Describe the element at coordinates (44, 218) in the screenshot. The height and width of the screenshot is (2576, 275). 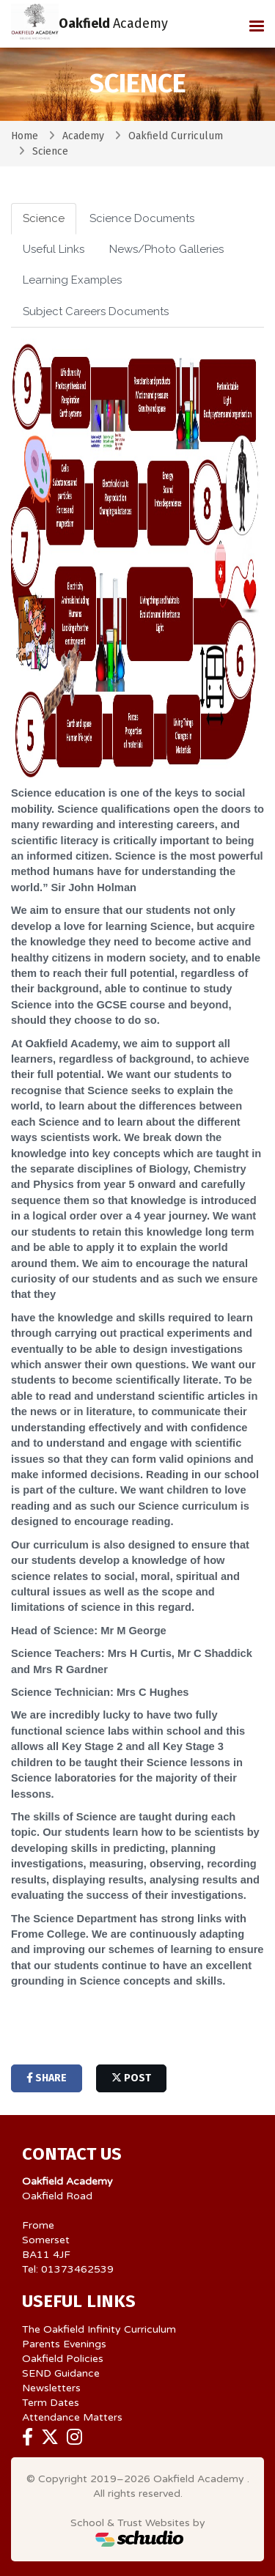
I see `Science [tab]` at that location.